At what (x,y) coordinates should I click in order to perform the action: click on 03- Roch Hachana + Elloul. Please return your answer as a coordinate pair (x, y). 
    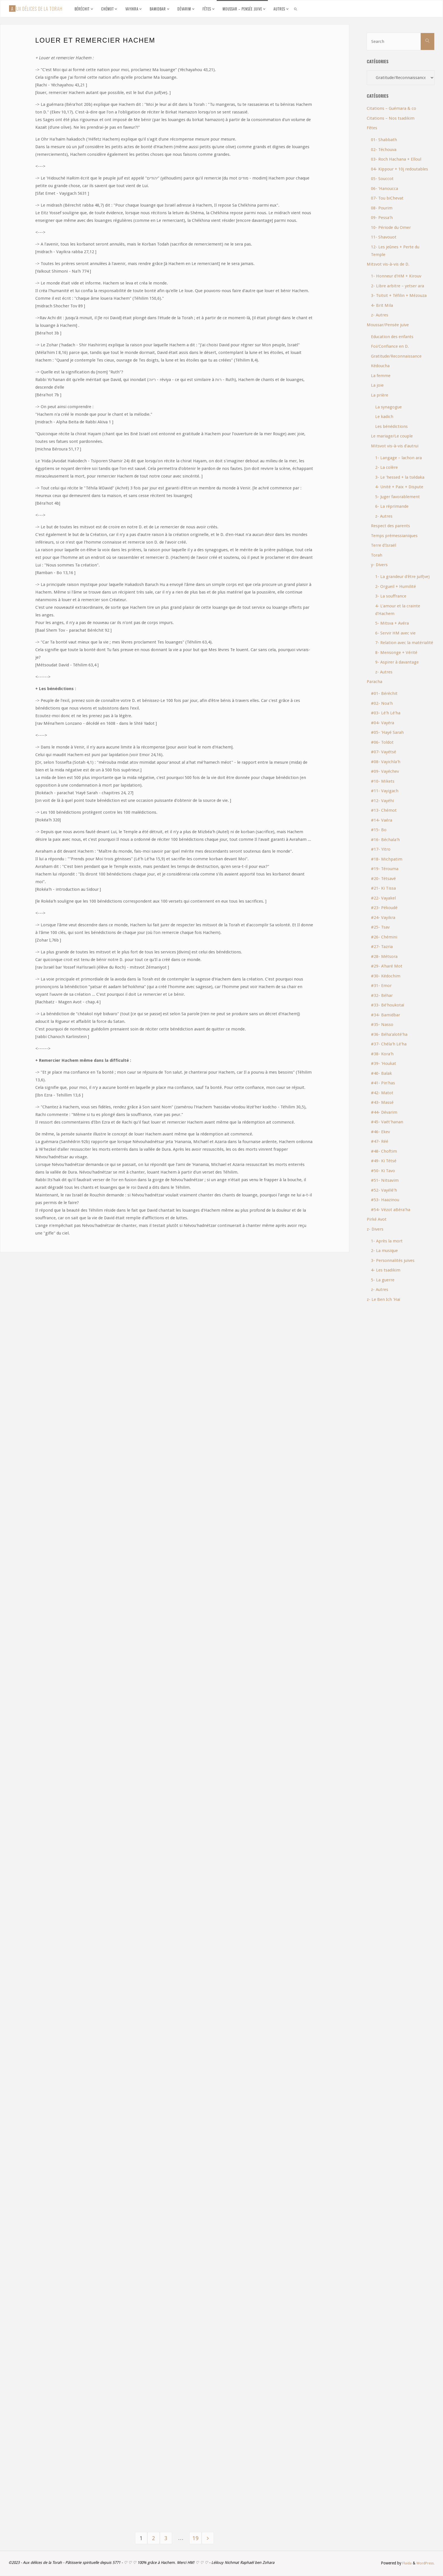
    Looking at the image, I should click on (396, 159).